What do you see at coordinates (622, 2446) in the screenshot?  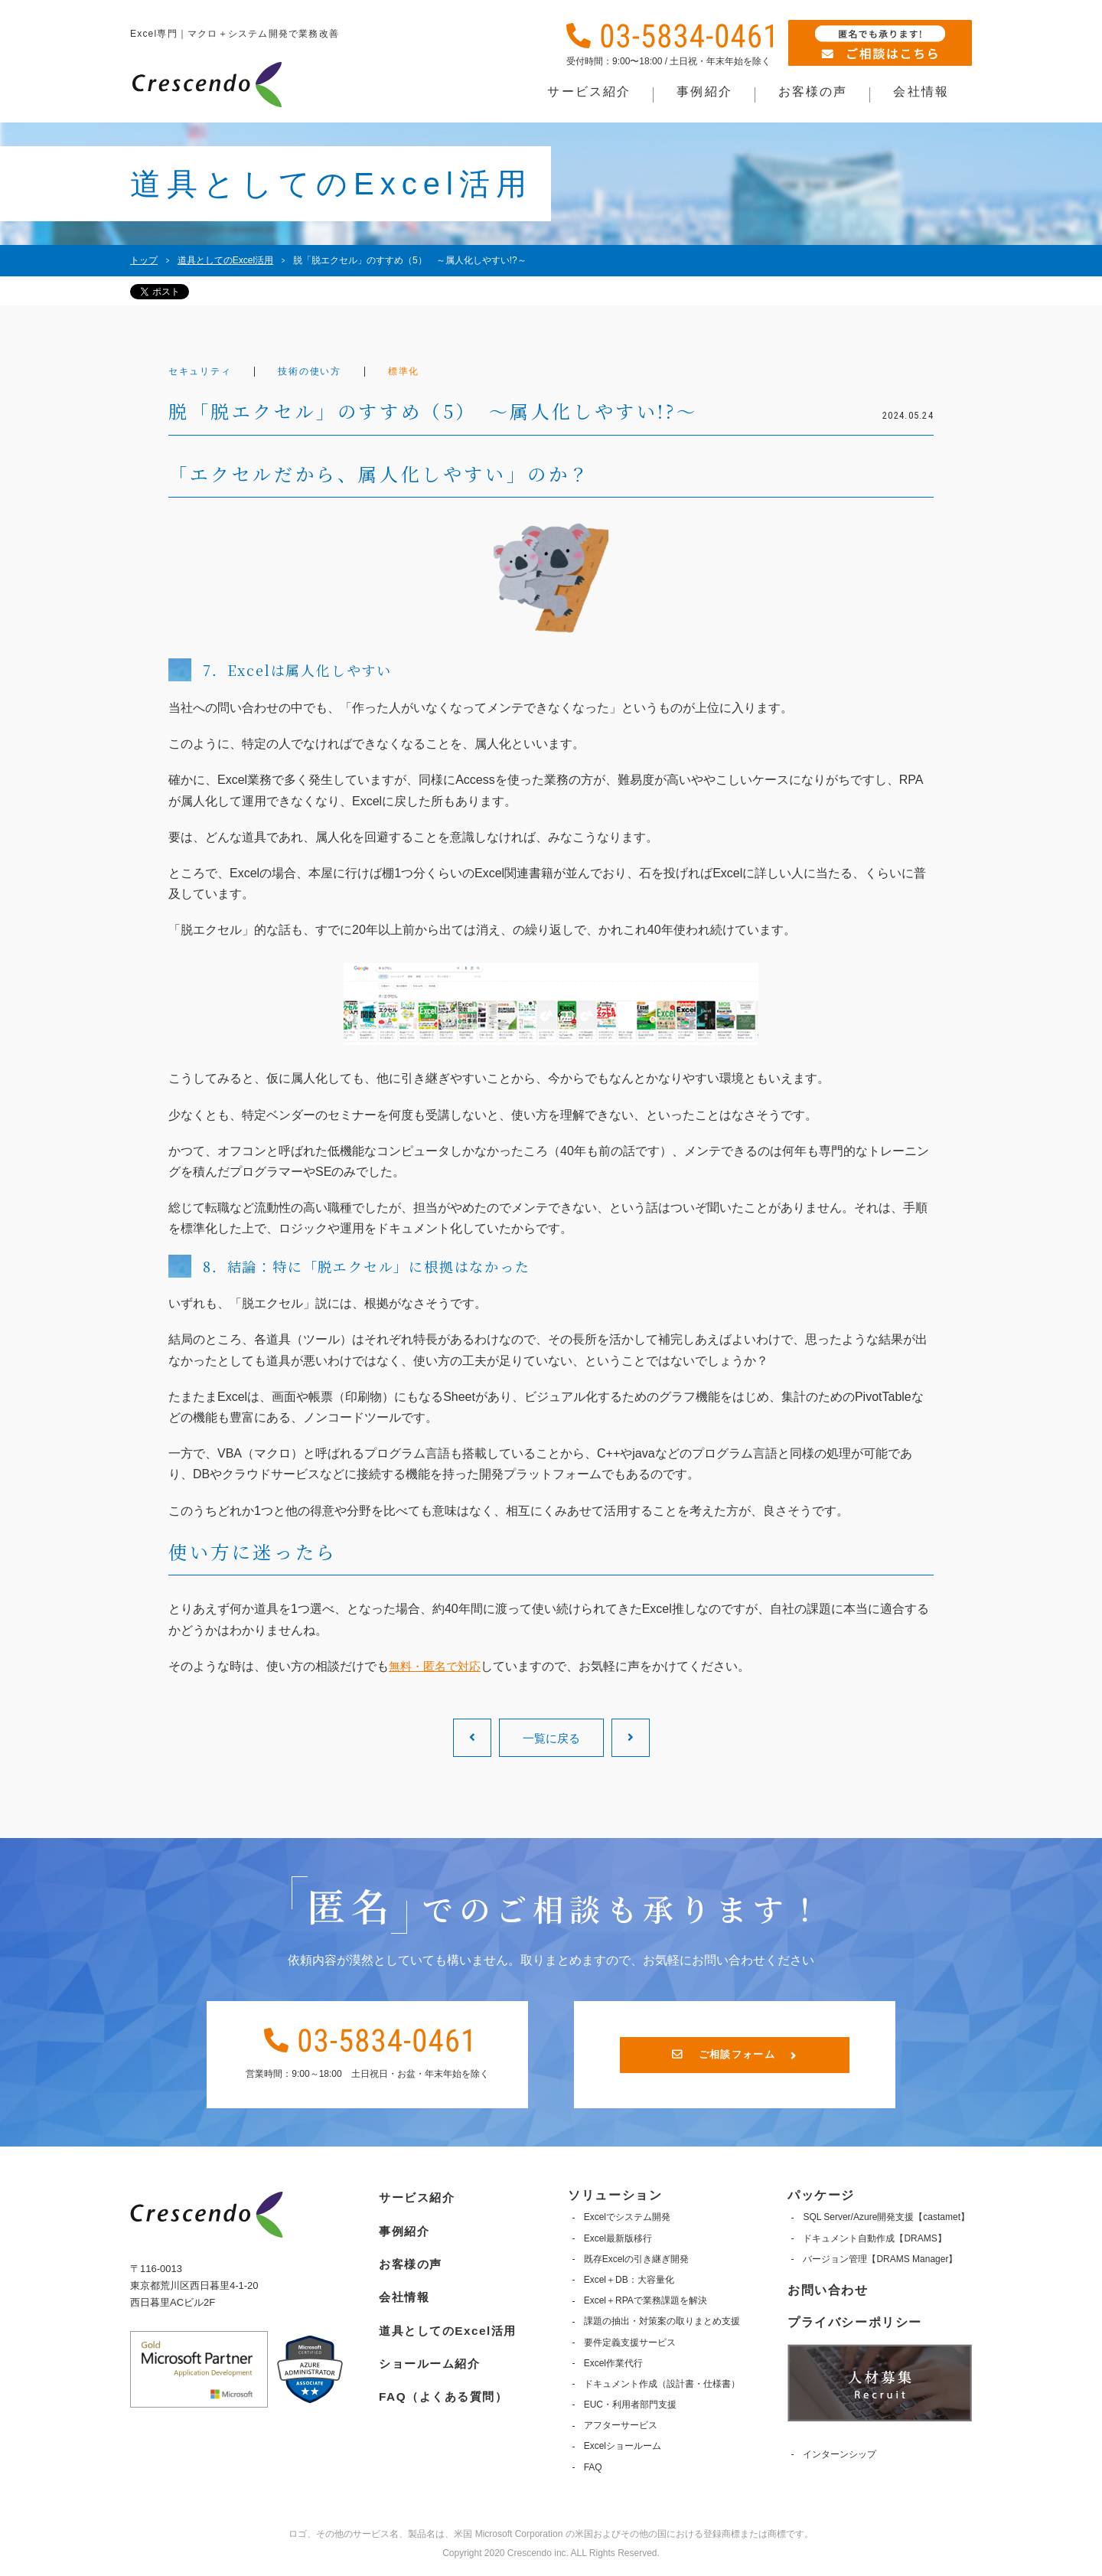 I see `Excelショールーム` at bounding box center [622, 2446].